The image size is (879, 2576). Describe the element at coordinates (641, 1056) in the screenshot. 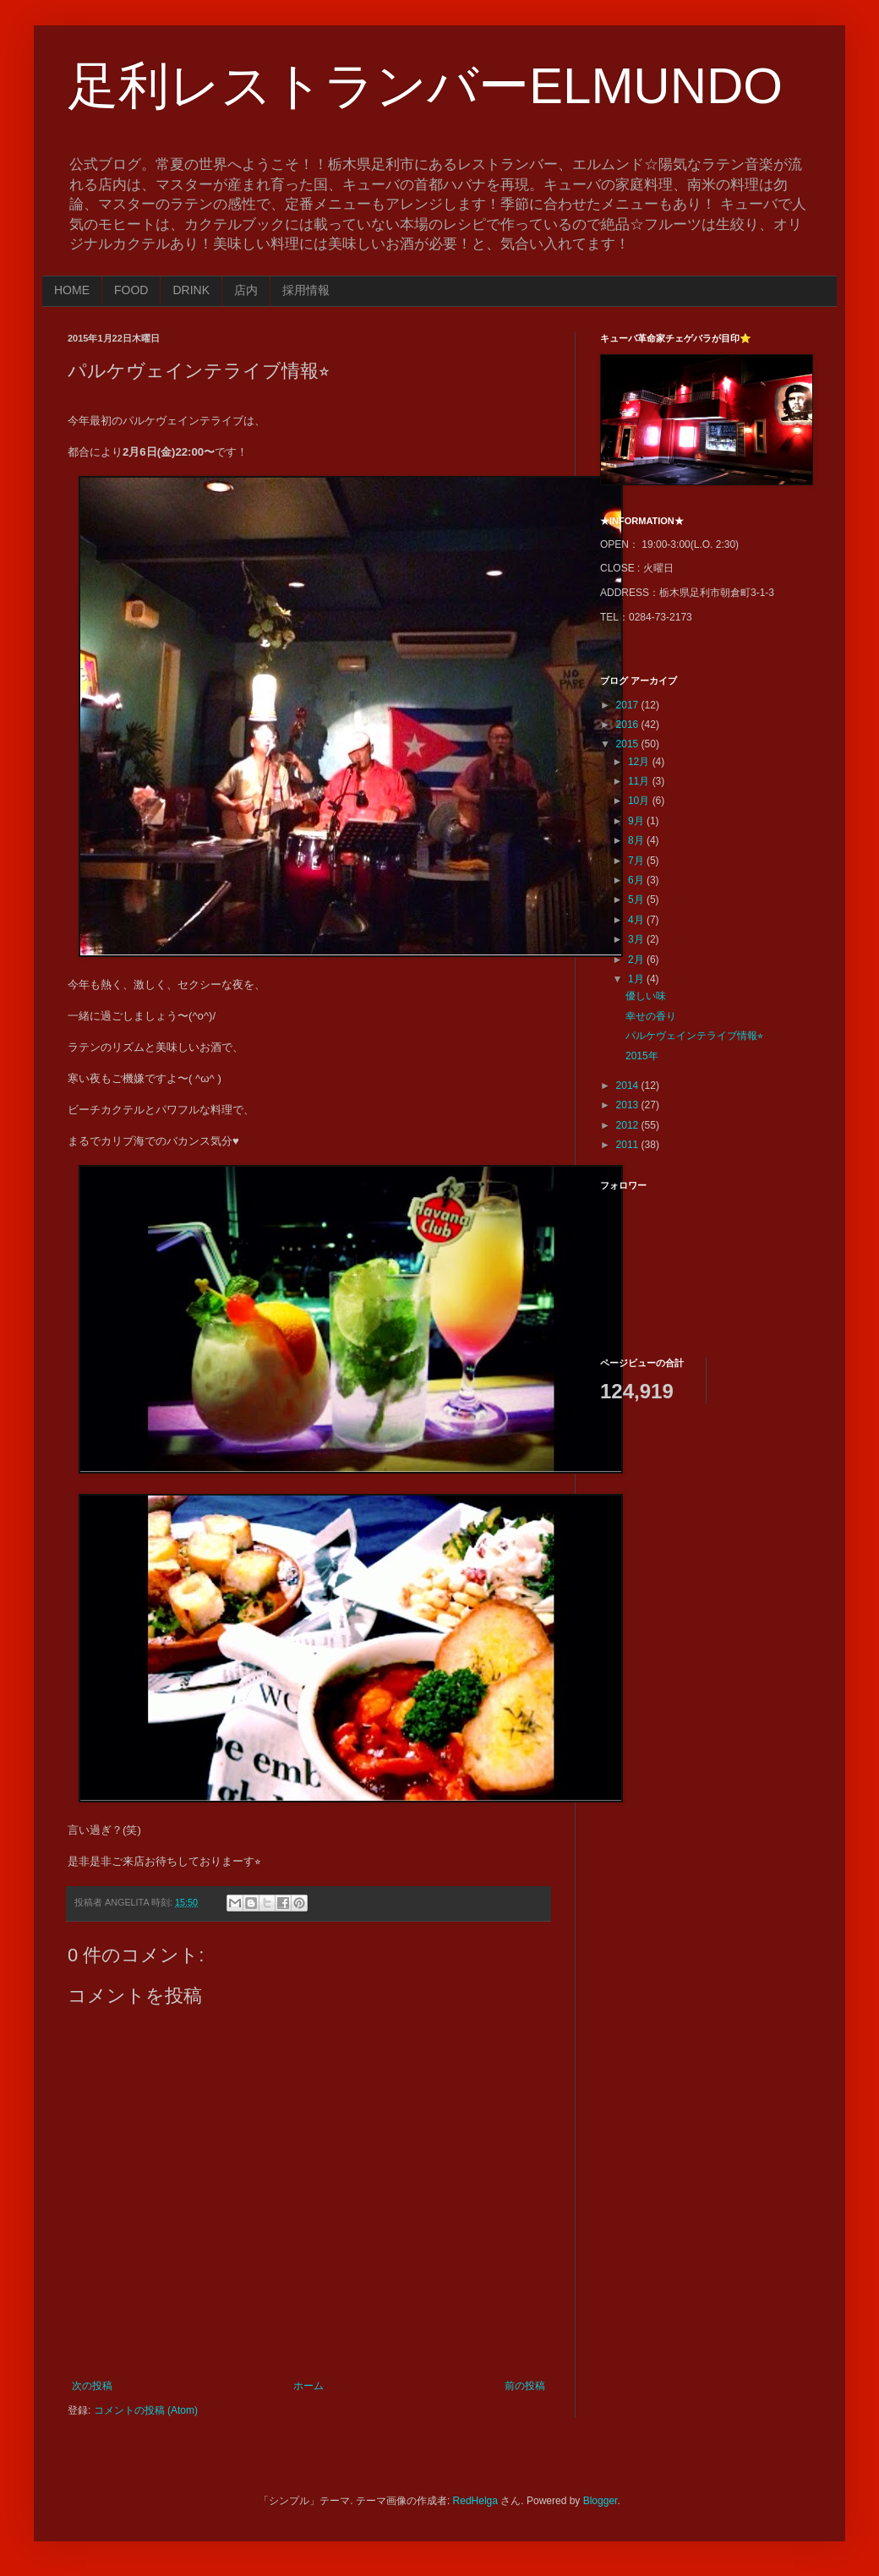

I see `2015年` at that location.